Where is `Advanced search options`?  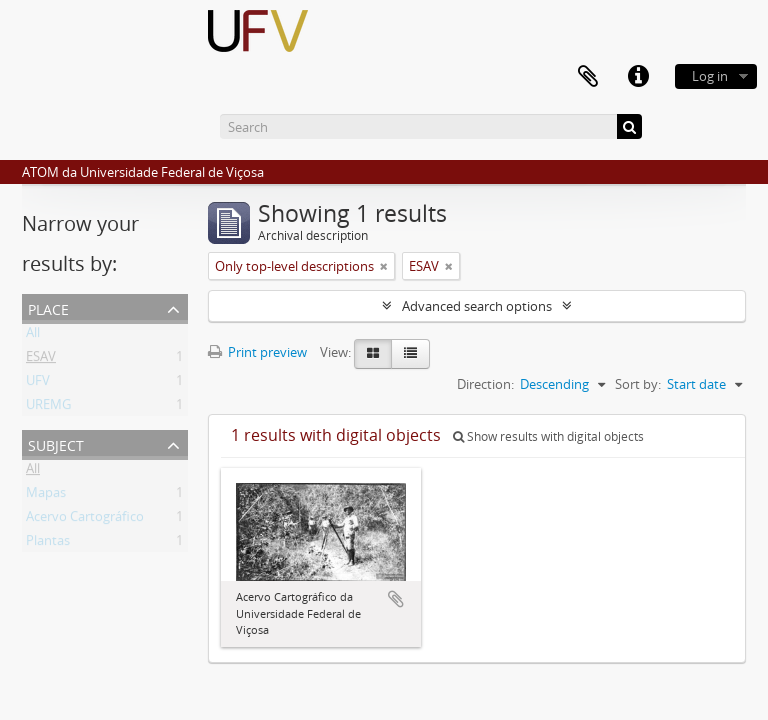 Advanced search options is located at coordinates (477, 306).